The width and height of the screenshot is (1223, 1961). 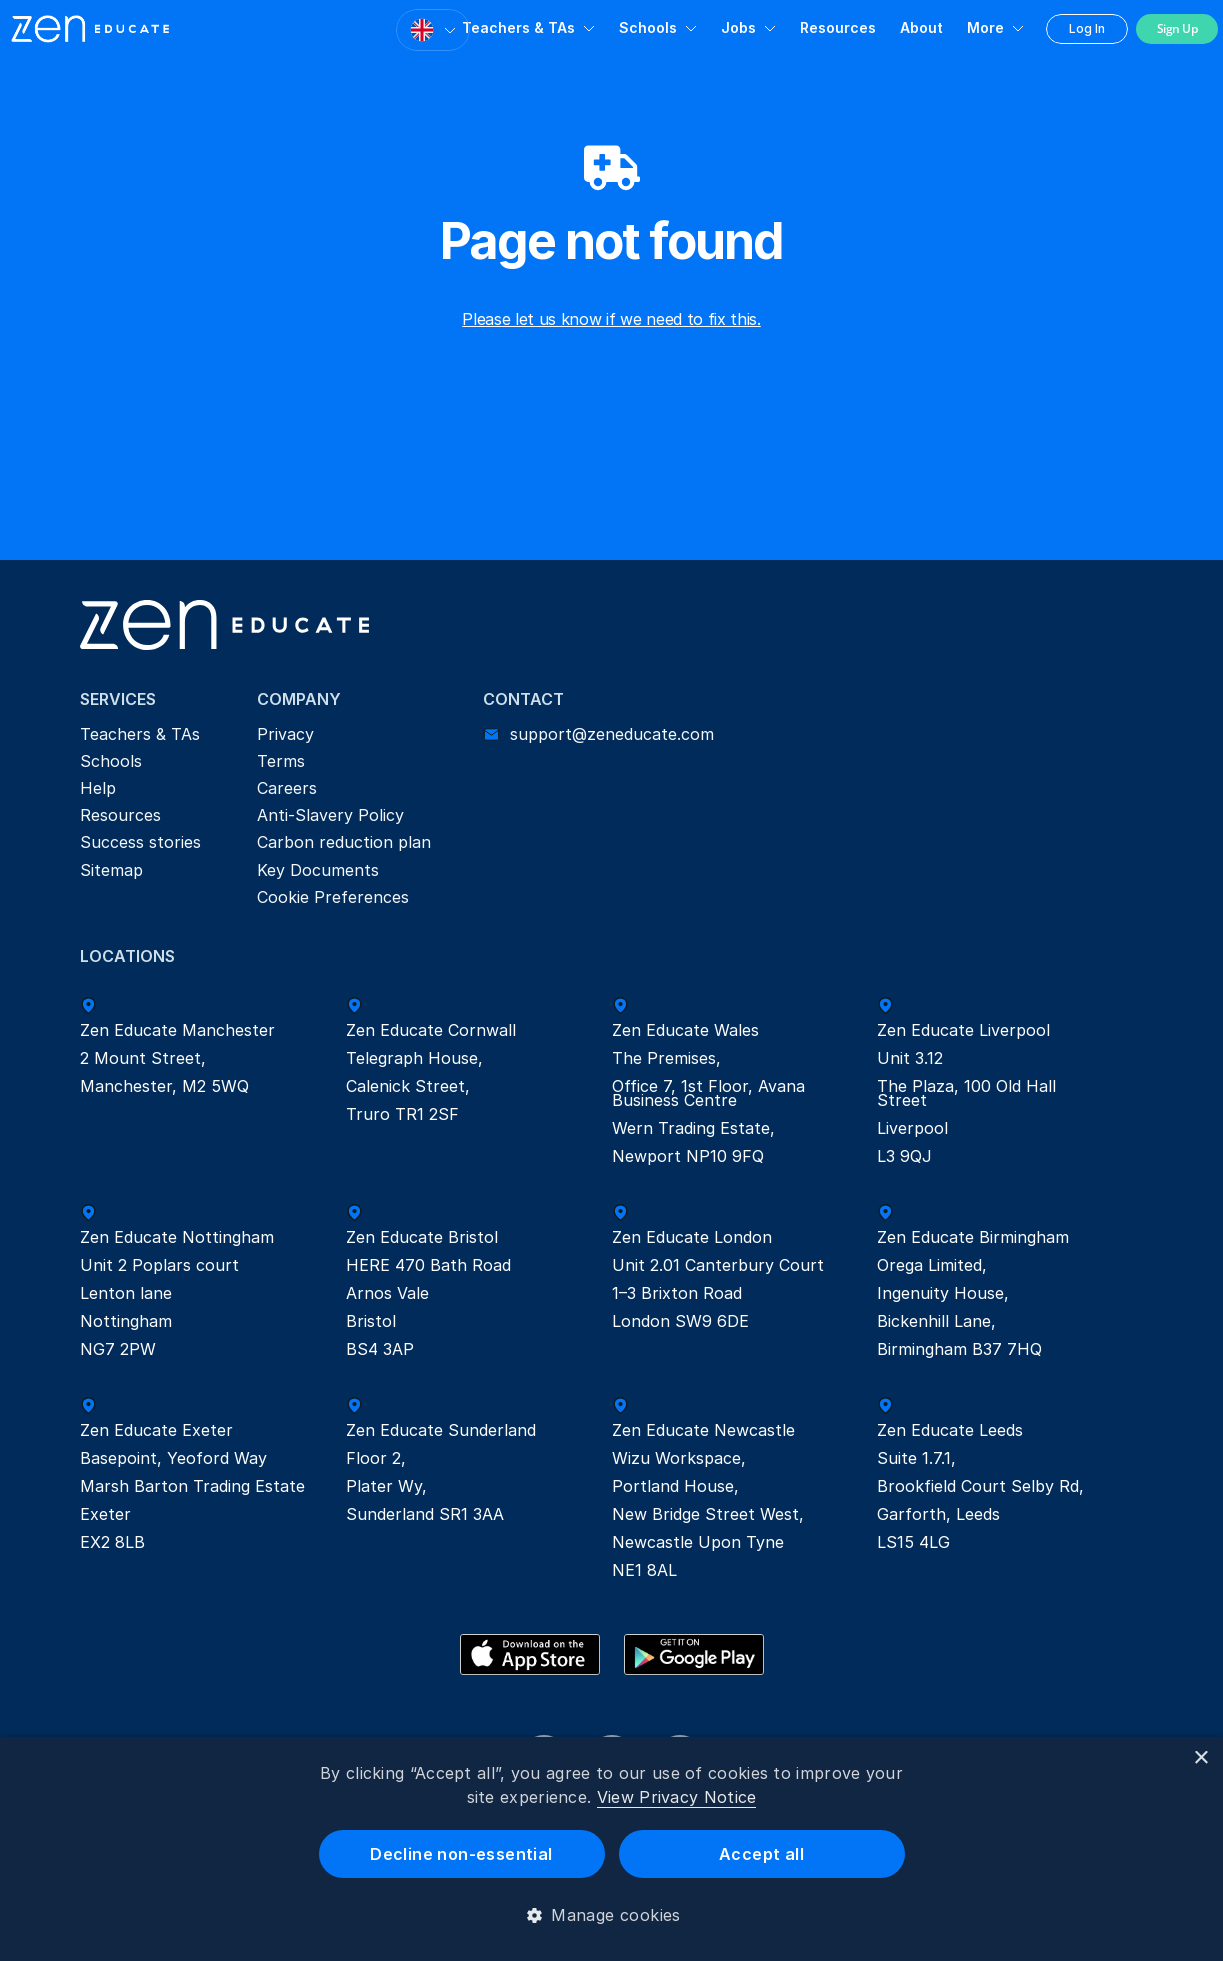 What do you see at coordinates (838, 27) in the screenshot?
I see `Resources` at bounding box center [838, 27].